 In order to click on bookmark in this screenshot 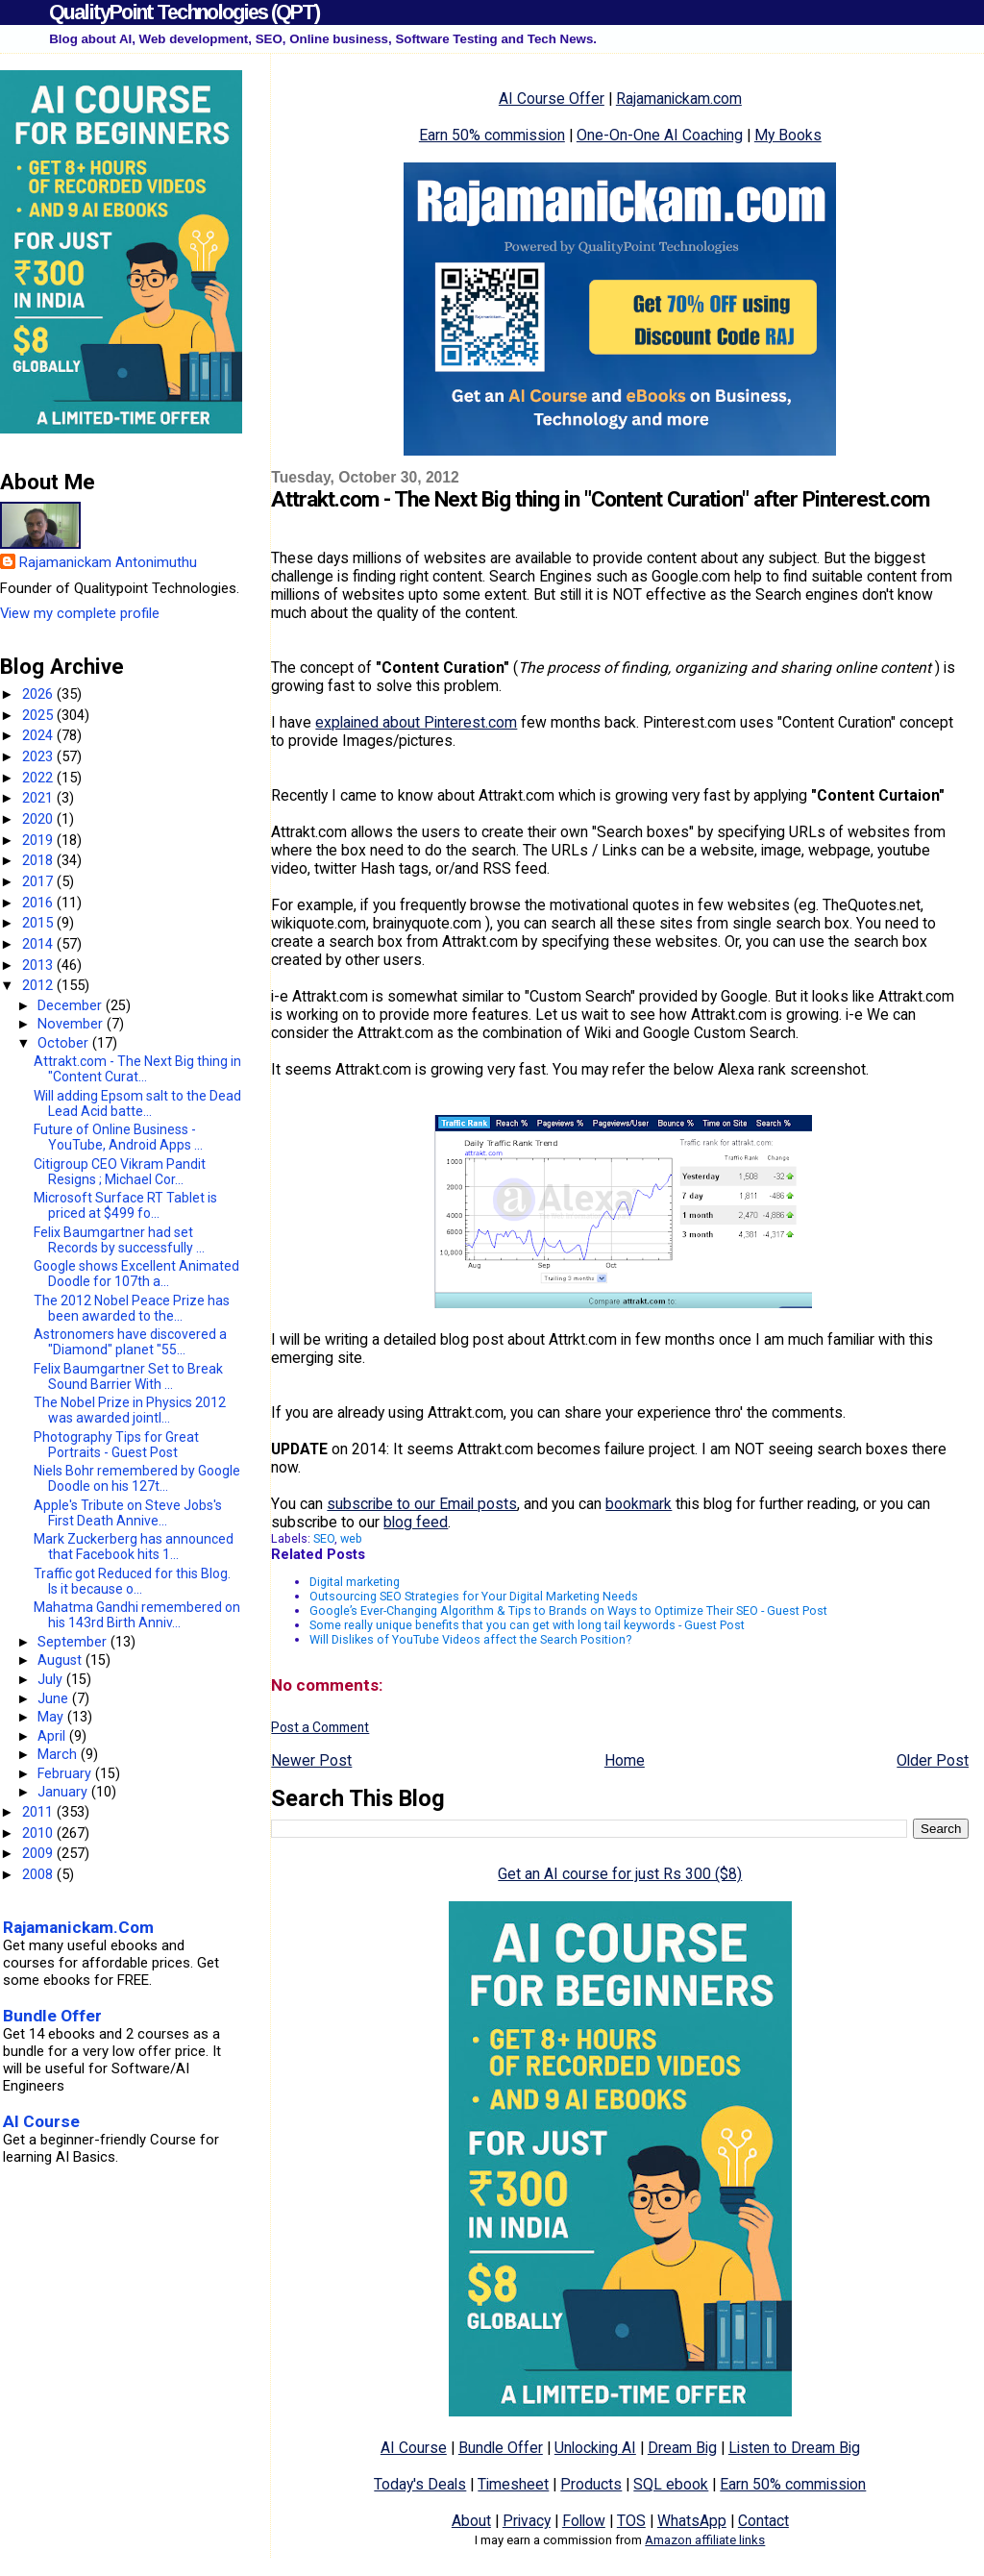, I will do `click(638, 1504)`.